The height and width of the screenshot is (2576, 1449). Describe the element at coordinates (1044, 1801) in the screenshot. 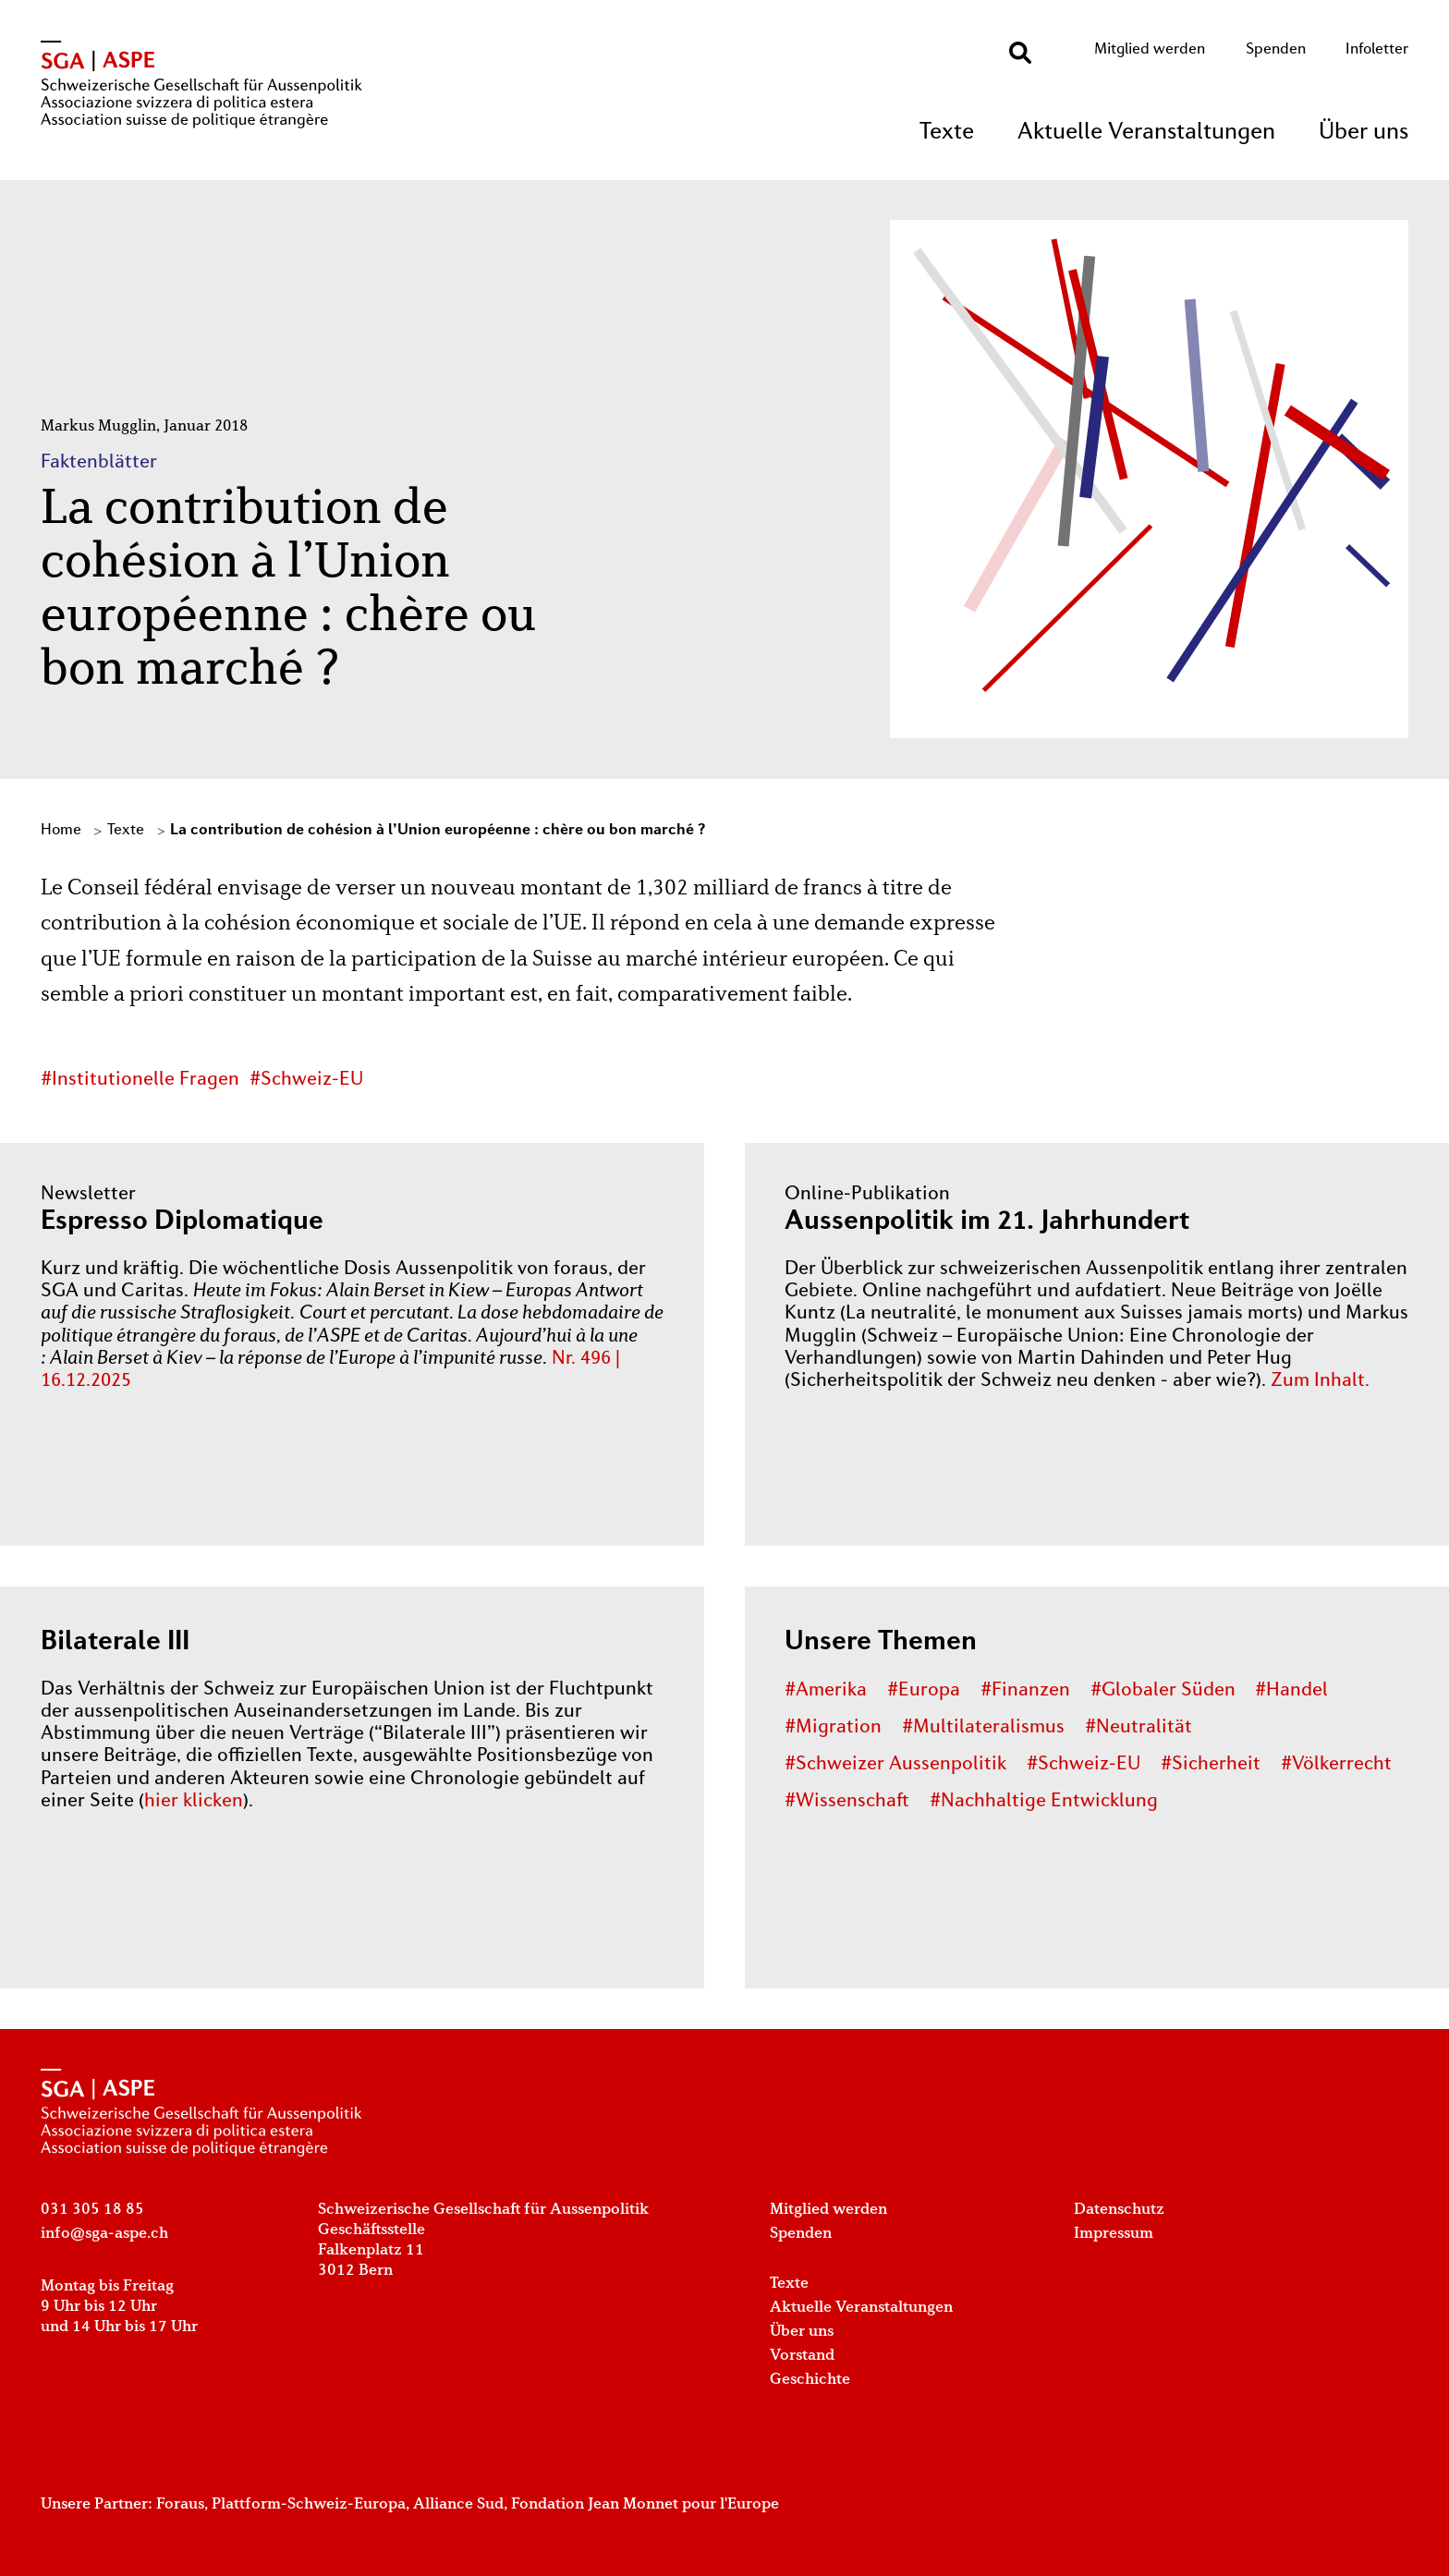

I see `#Nachhaltige Entwicklung` at that location.